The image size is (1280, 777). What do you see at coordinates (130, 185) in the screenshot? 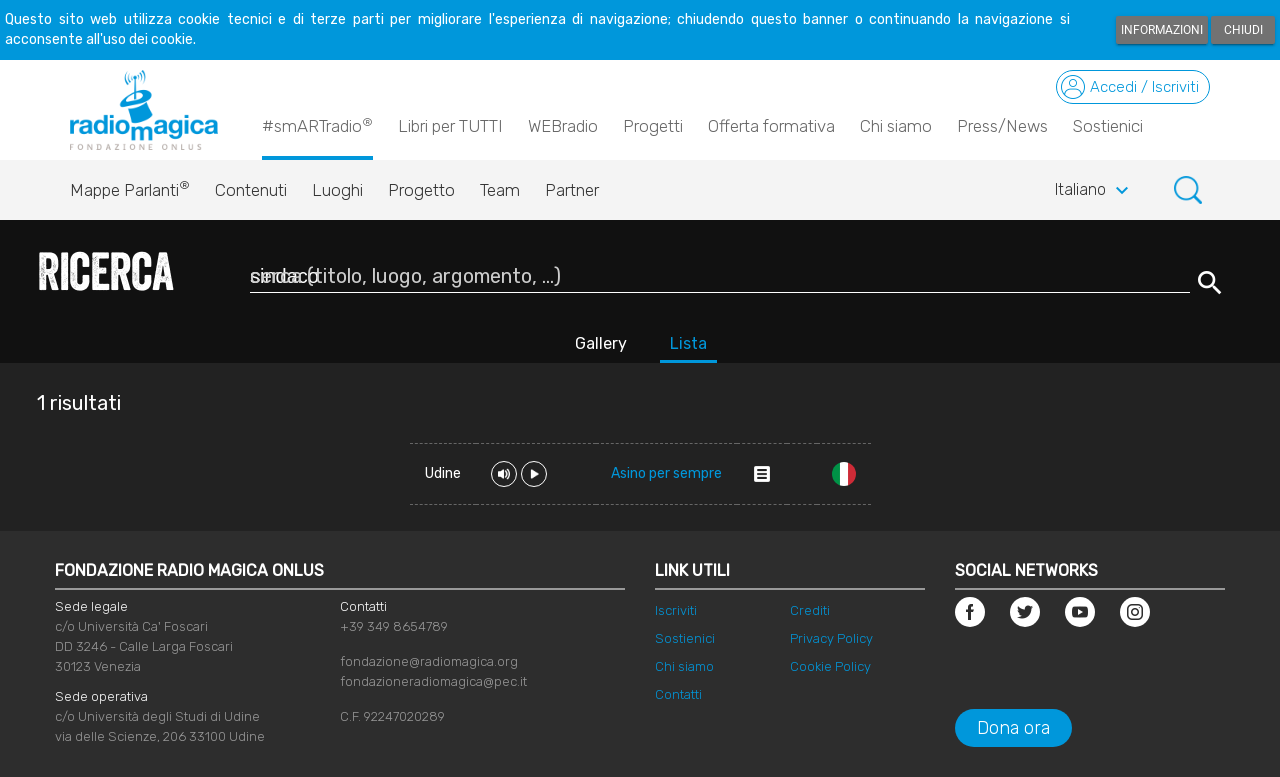
I see `Mappe Parlanti` at bounding box center [130, 185].